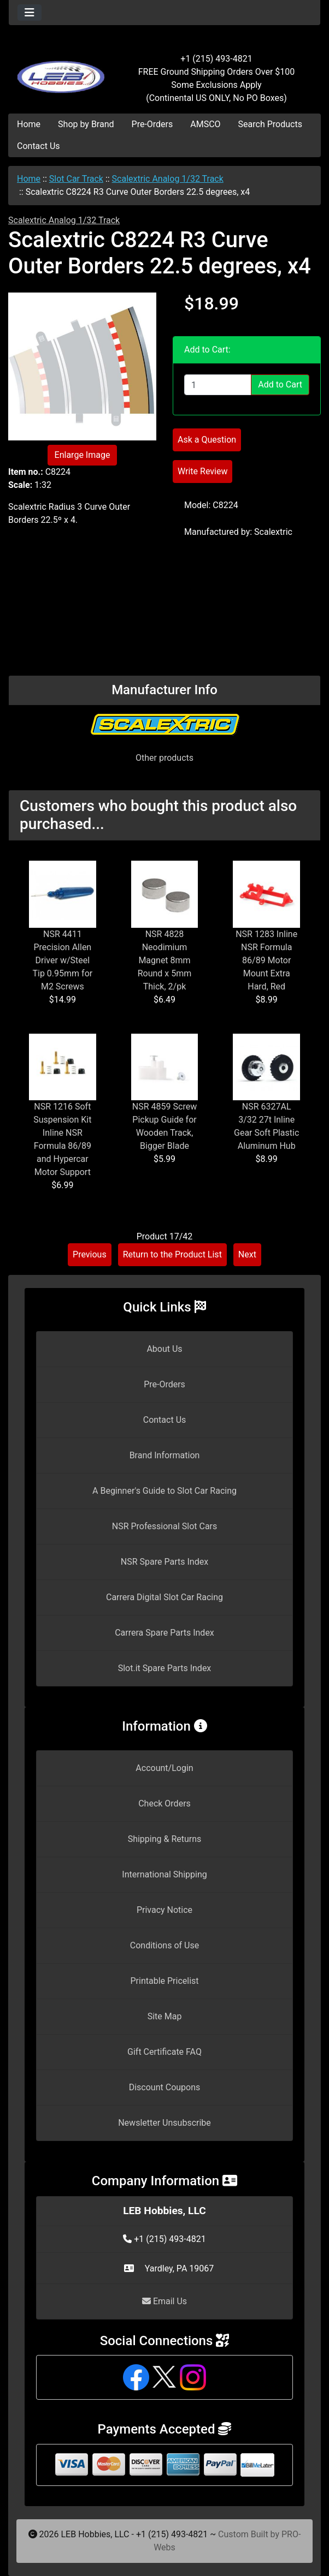  Describe the element at coordinates (165, 1839) in the screenshot. I see `Shipping & Returns` at that location.